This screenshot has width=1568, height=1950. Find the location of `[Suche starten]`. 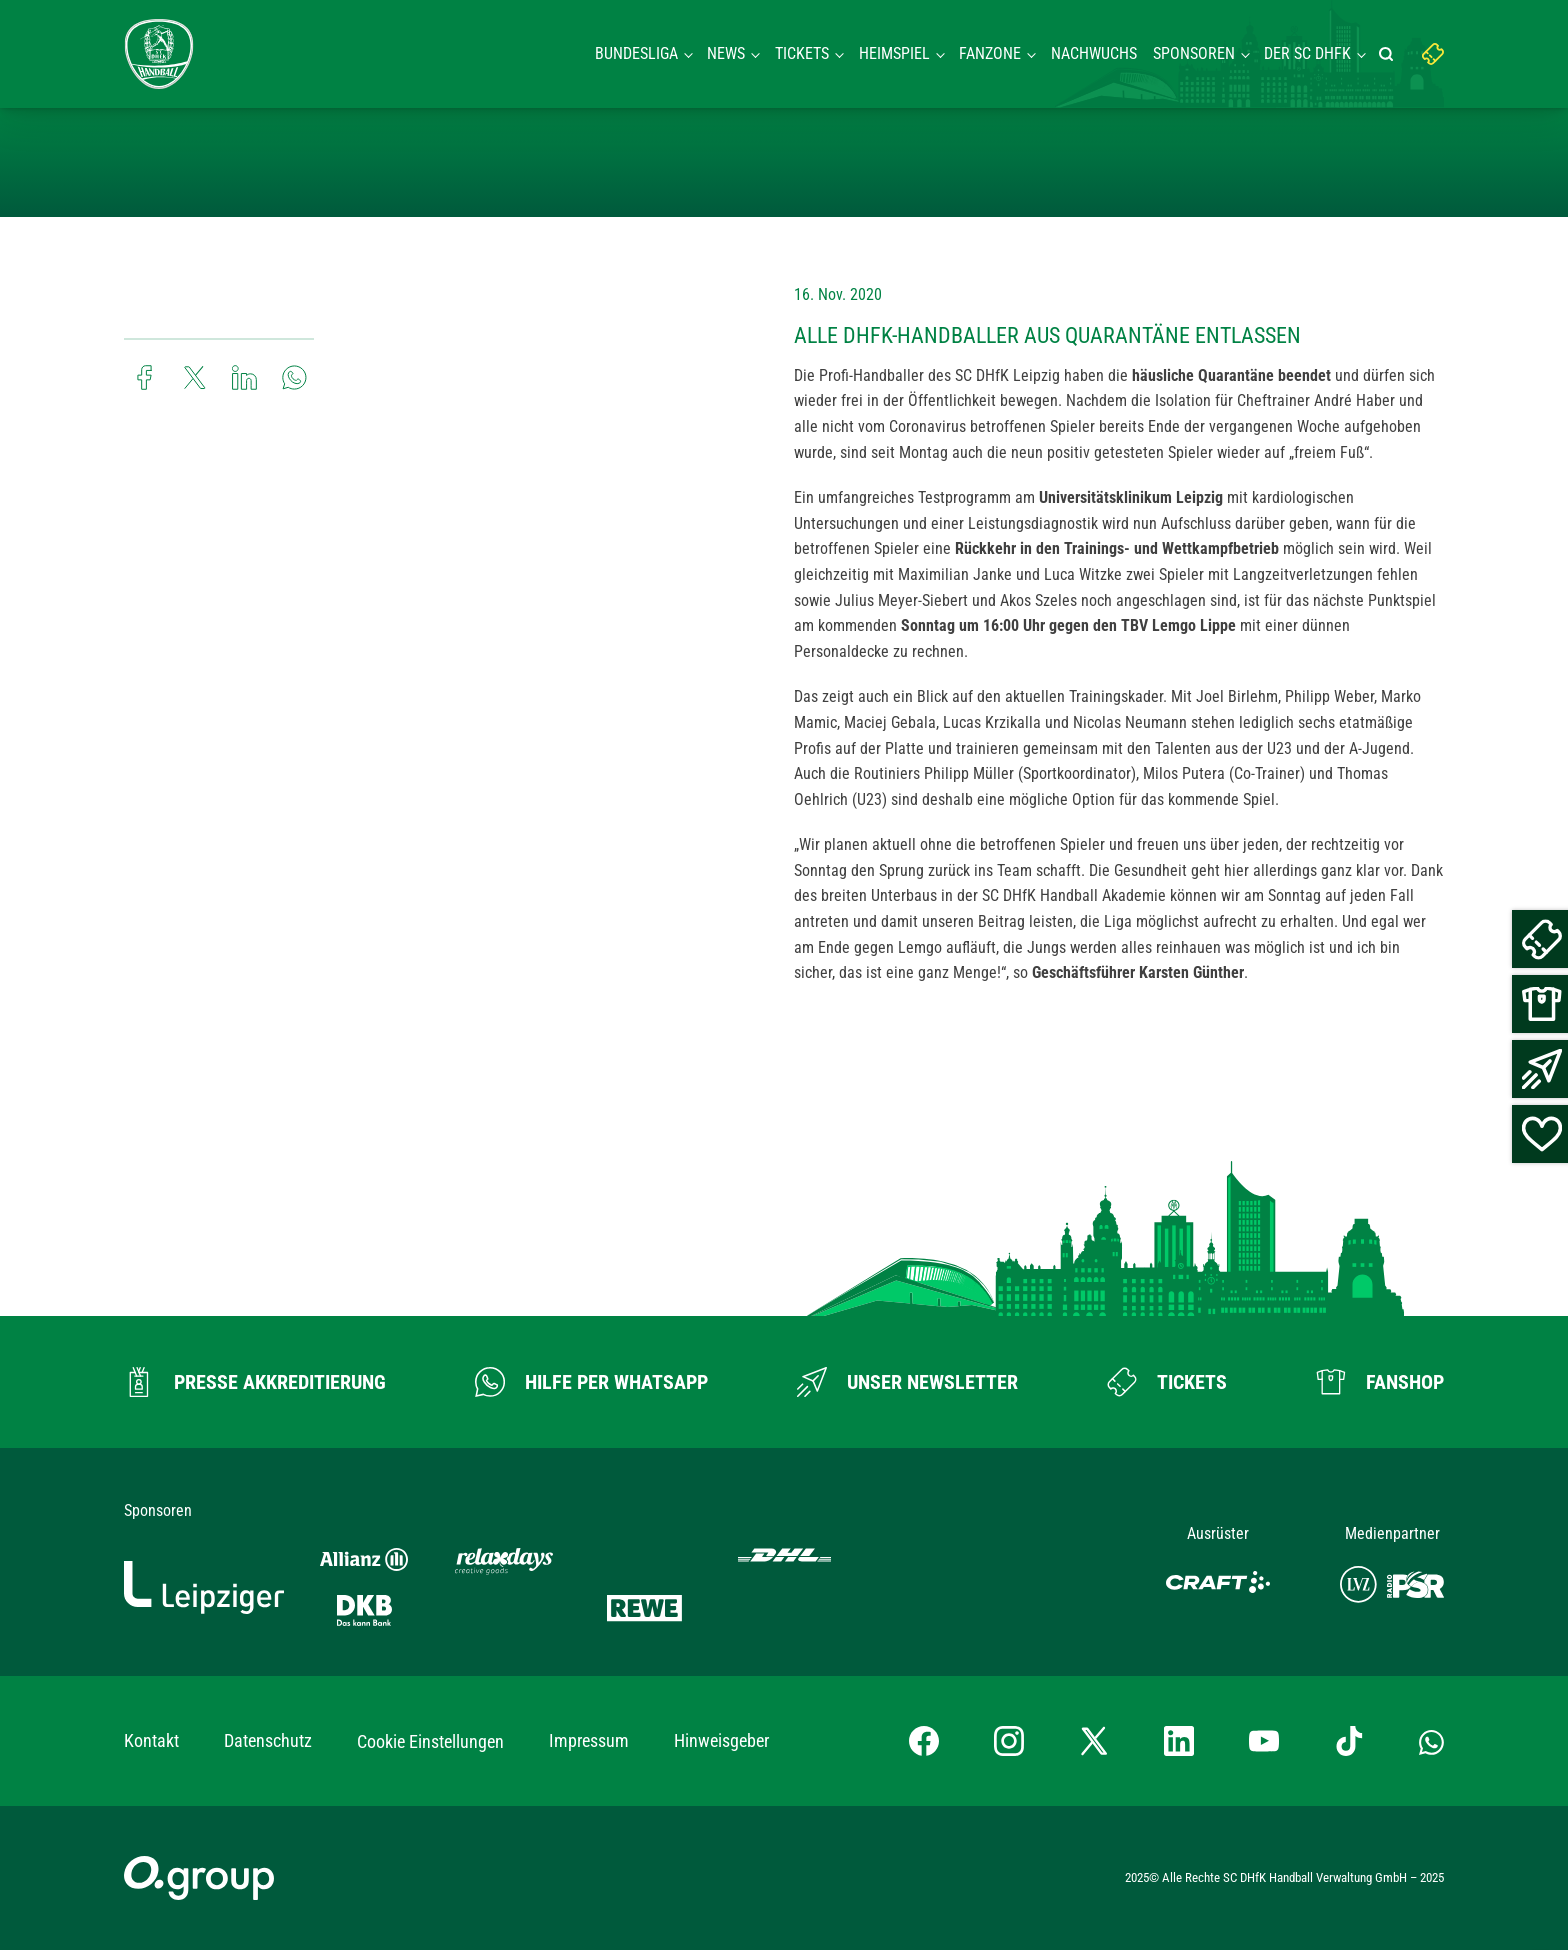

[Suche starten] is located at coordinates (1389, 54).